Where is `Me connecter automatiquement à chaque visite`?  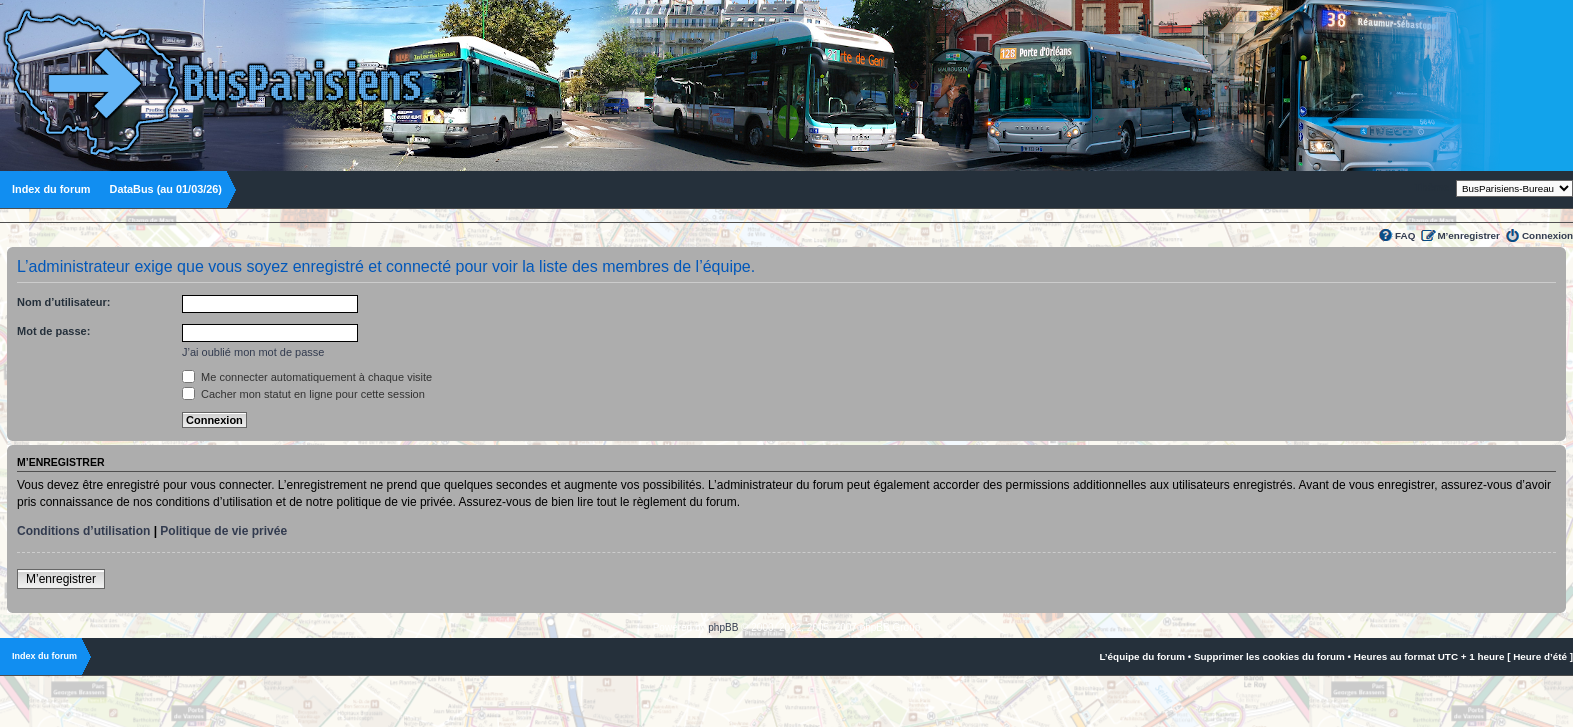
Me connecter automatiquement à chaque visite is located at coordinates (307, 377).